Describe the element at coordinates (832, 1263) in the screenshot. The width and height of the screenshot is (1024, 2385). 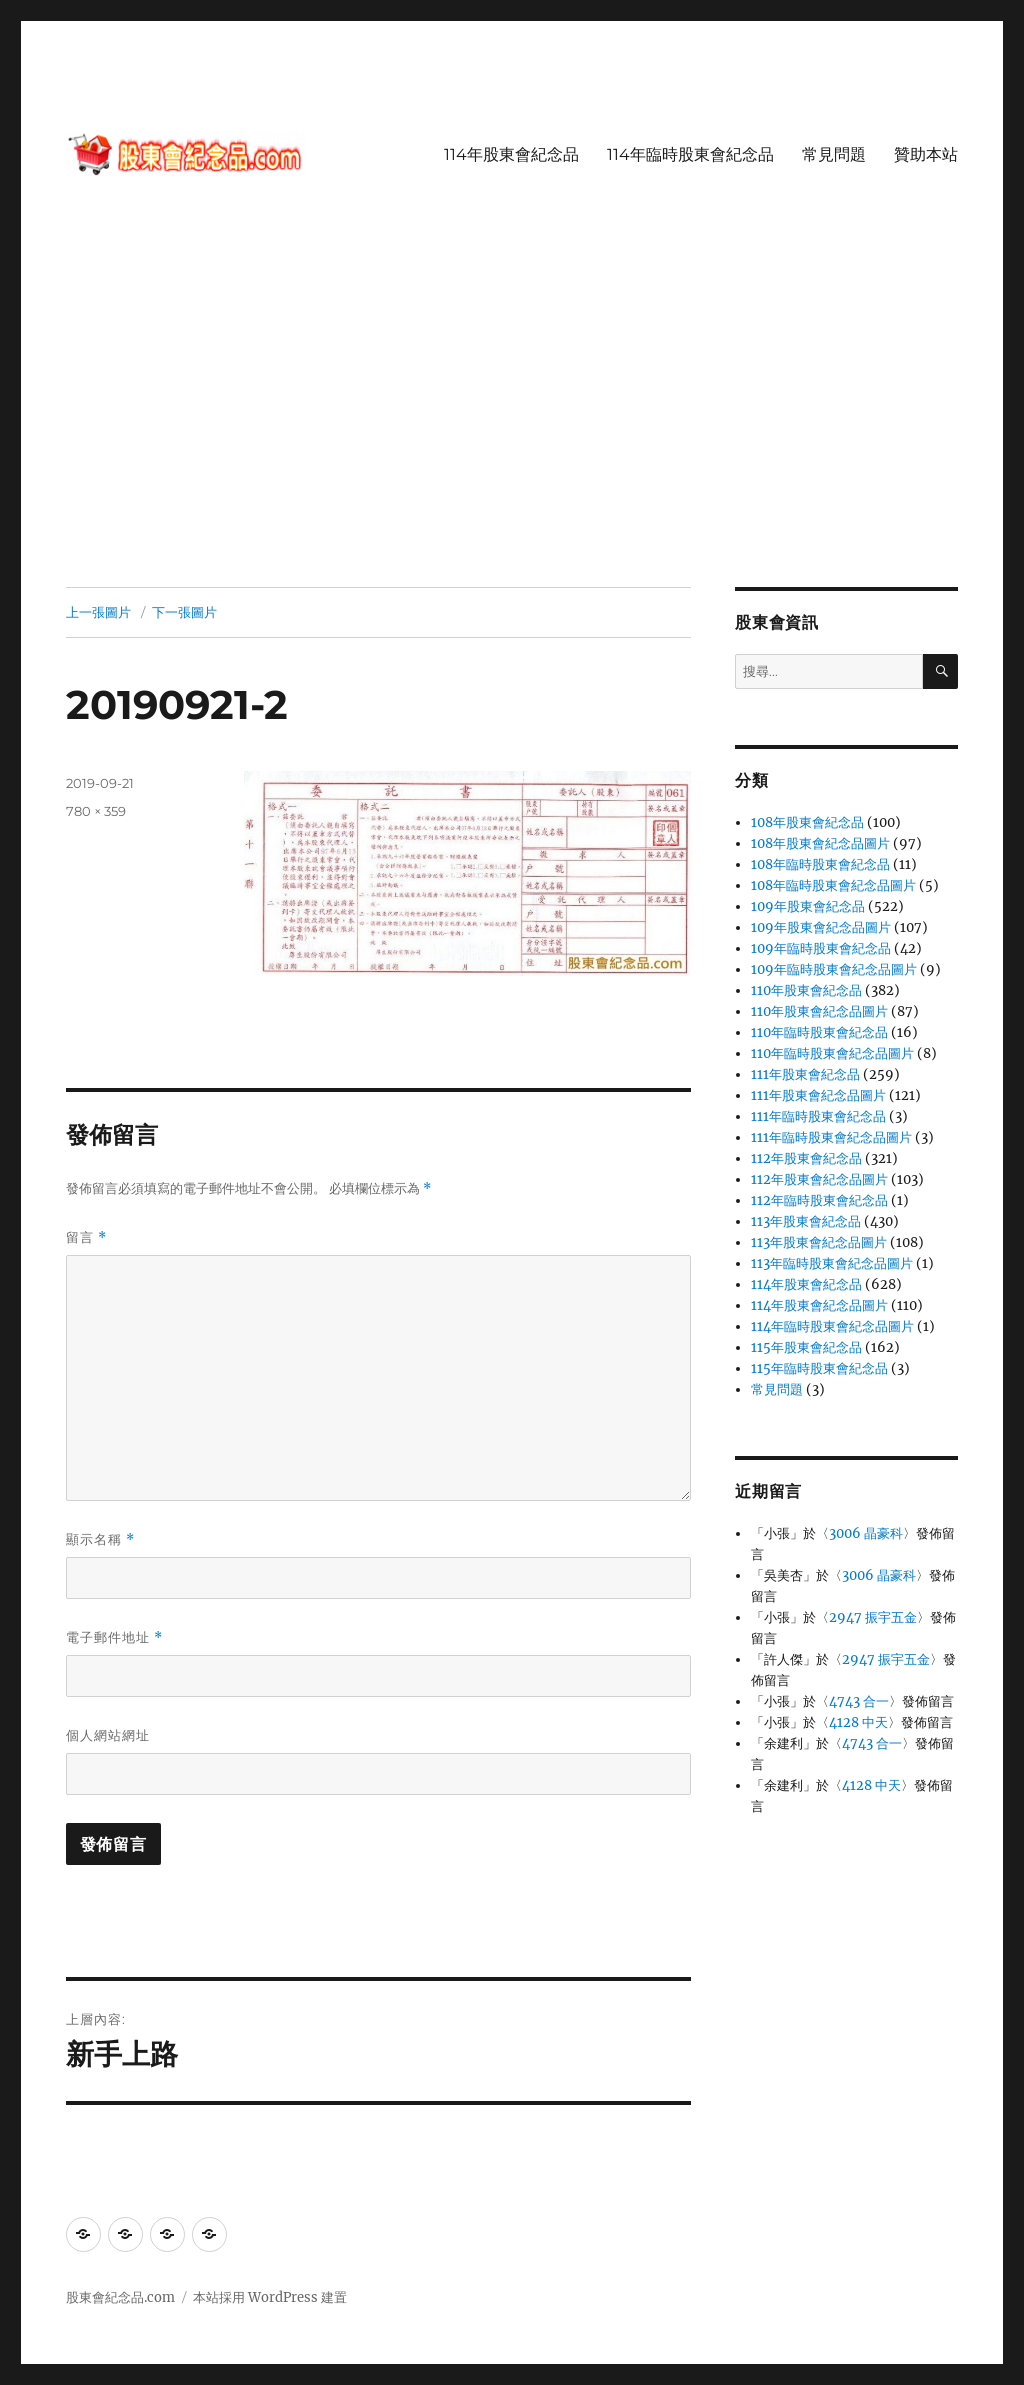
I see `113年臨時股東會紀念品圖片` at that location.